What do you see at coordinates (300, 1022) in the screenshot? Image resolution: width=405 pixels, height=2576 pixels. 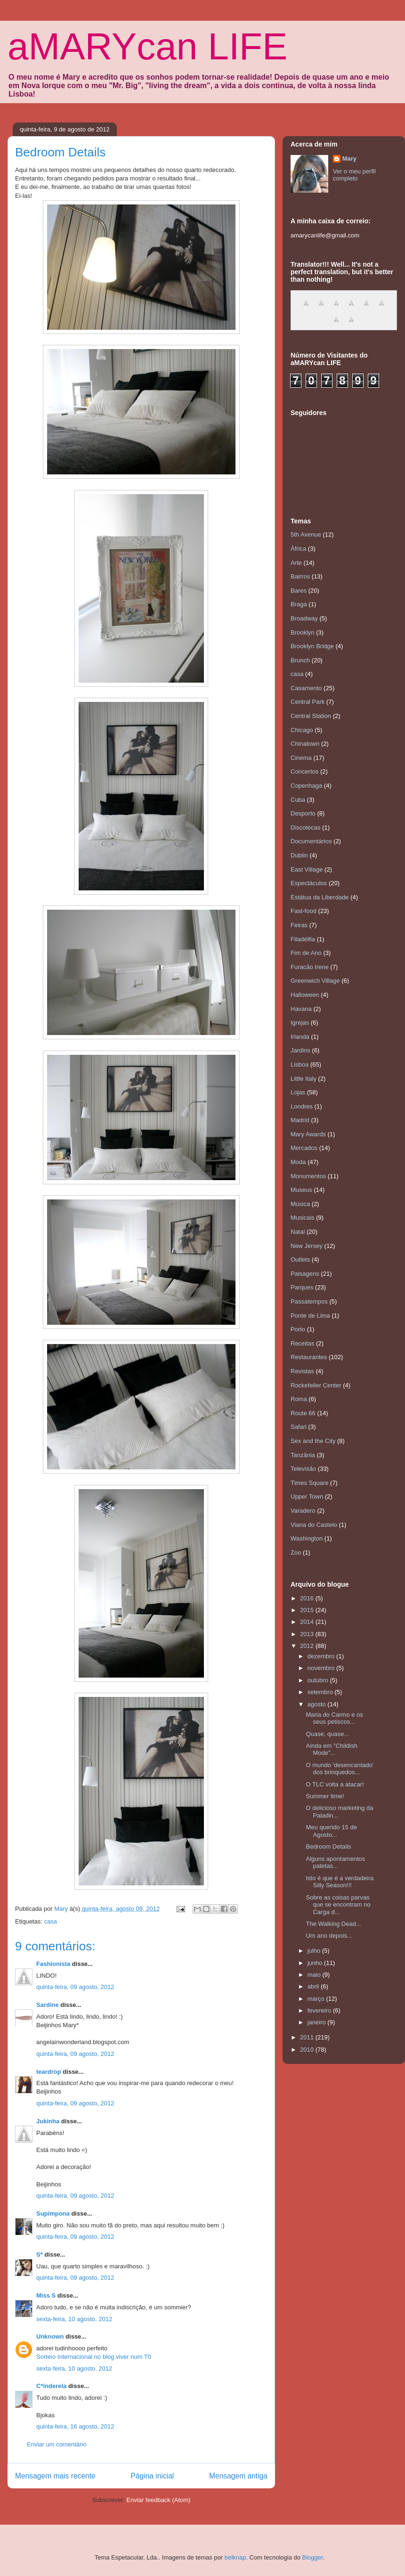 I see `Igrejas` at bounding box center [300, 1022].